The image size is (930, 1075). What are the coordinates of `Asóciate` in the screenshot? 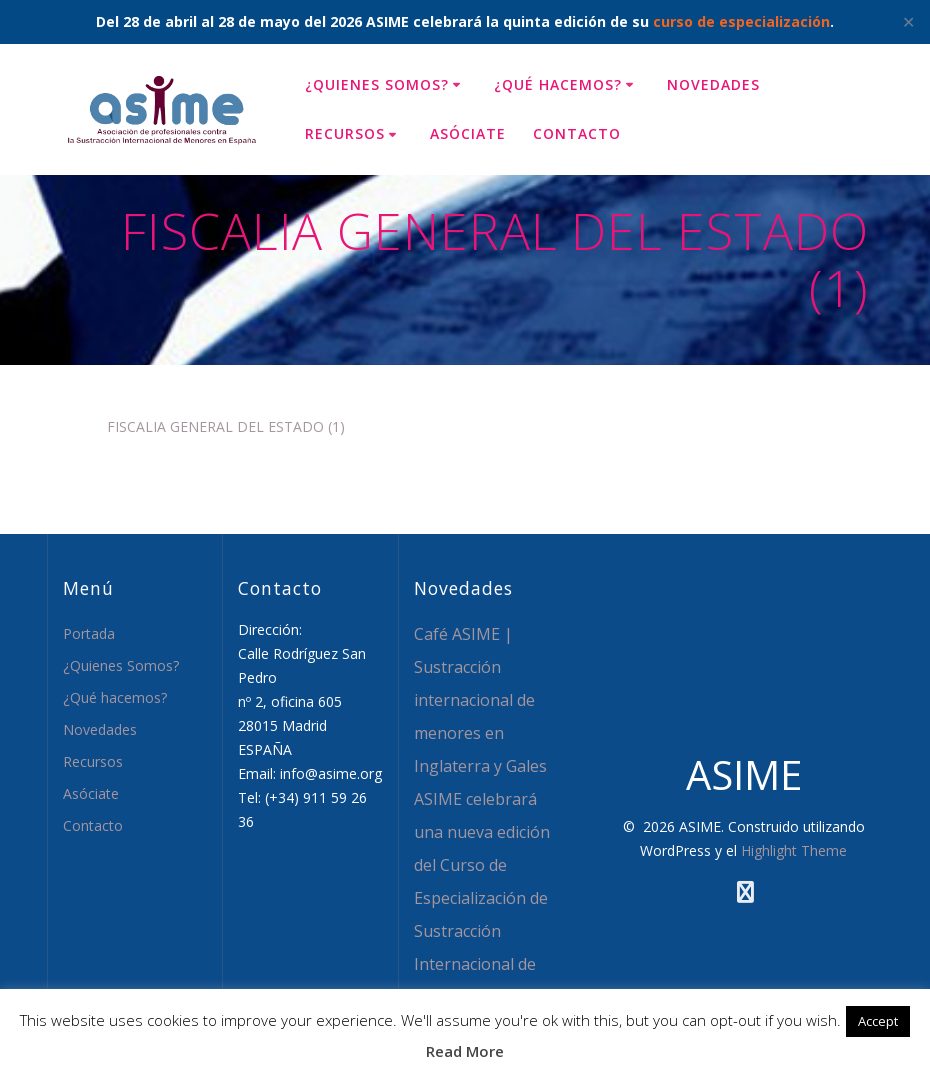 It's located at (468, 133).